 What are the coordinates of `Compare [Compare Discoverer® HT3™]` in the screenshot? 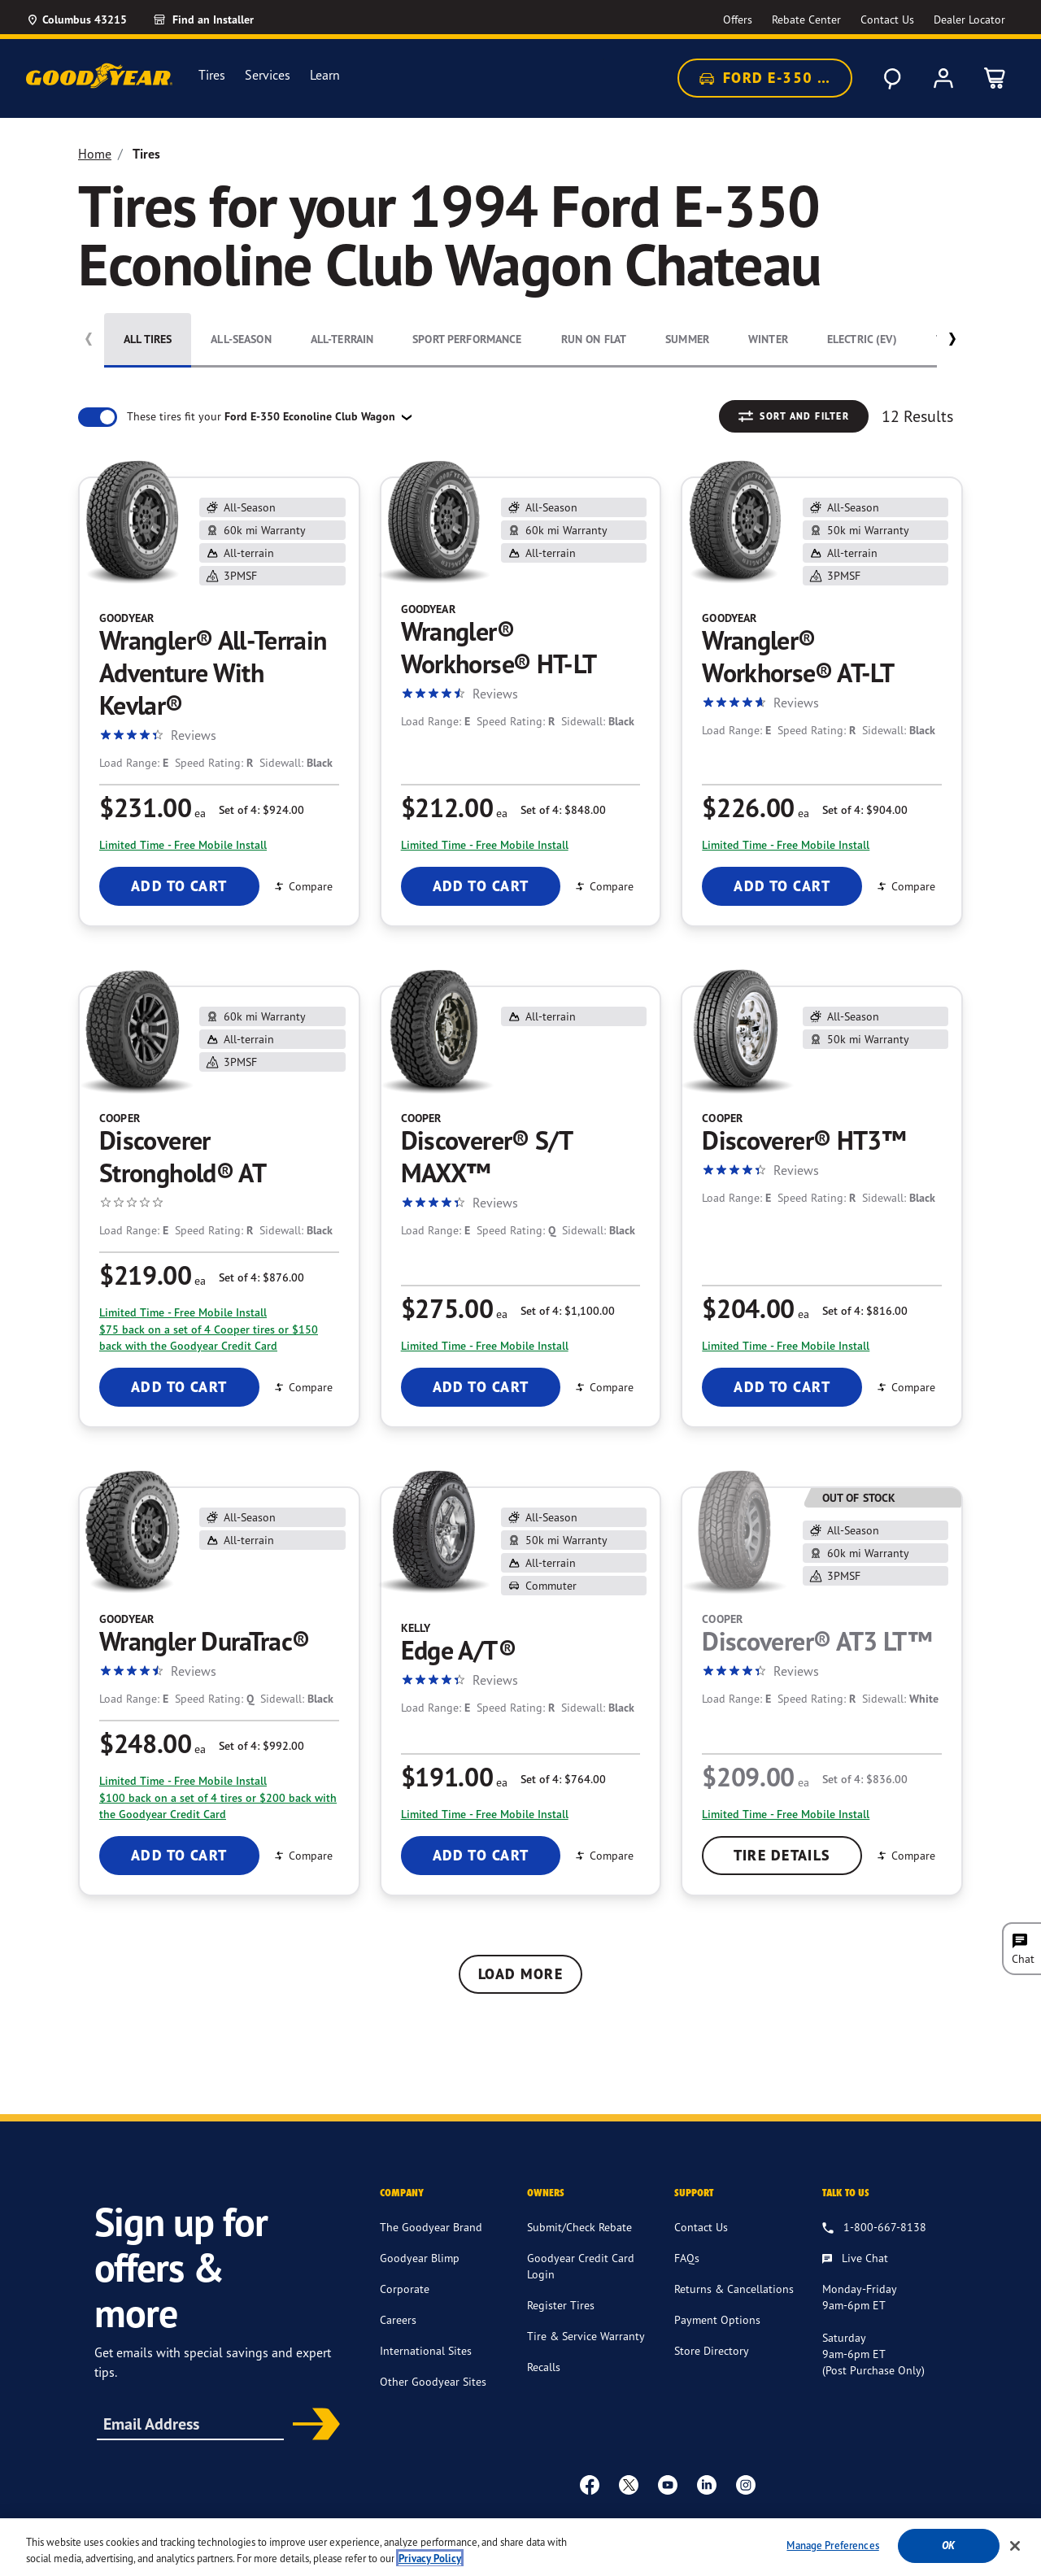 It's located at (905, 1387).